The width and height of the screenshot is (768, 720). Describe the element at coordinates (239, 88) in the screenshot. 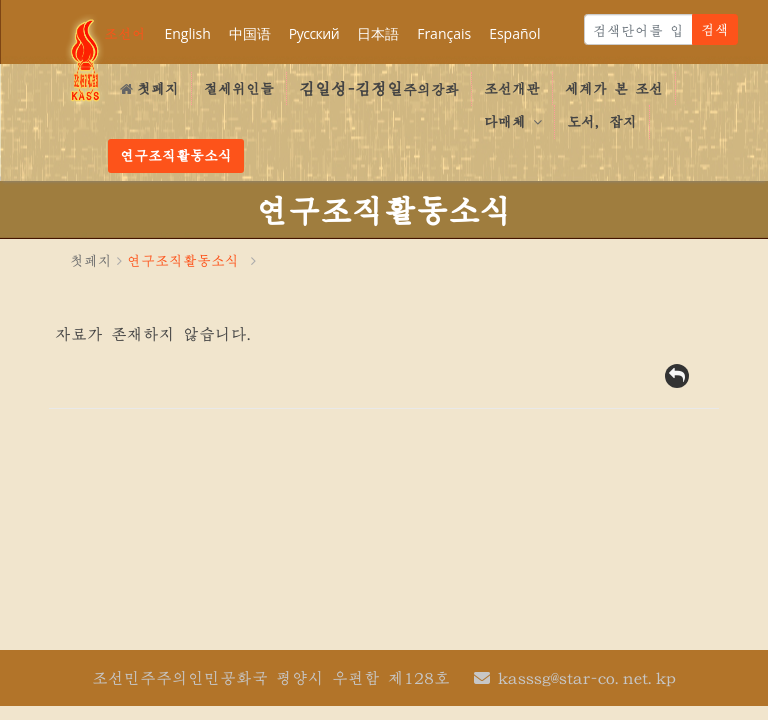

I see `절세위인들` at that location.